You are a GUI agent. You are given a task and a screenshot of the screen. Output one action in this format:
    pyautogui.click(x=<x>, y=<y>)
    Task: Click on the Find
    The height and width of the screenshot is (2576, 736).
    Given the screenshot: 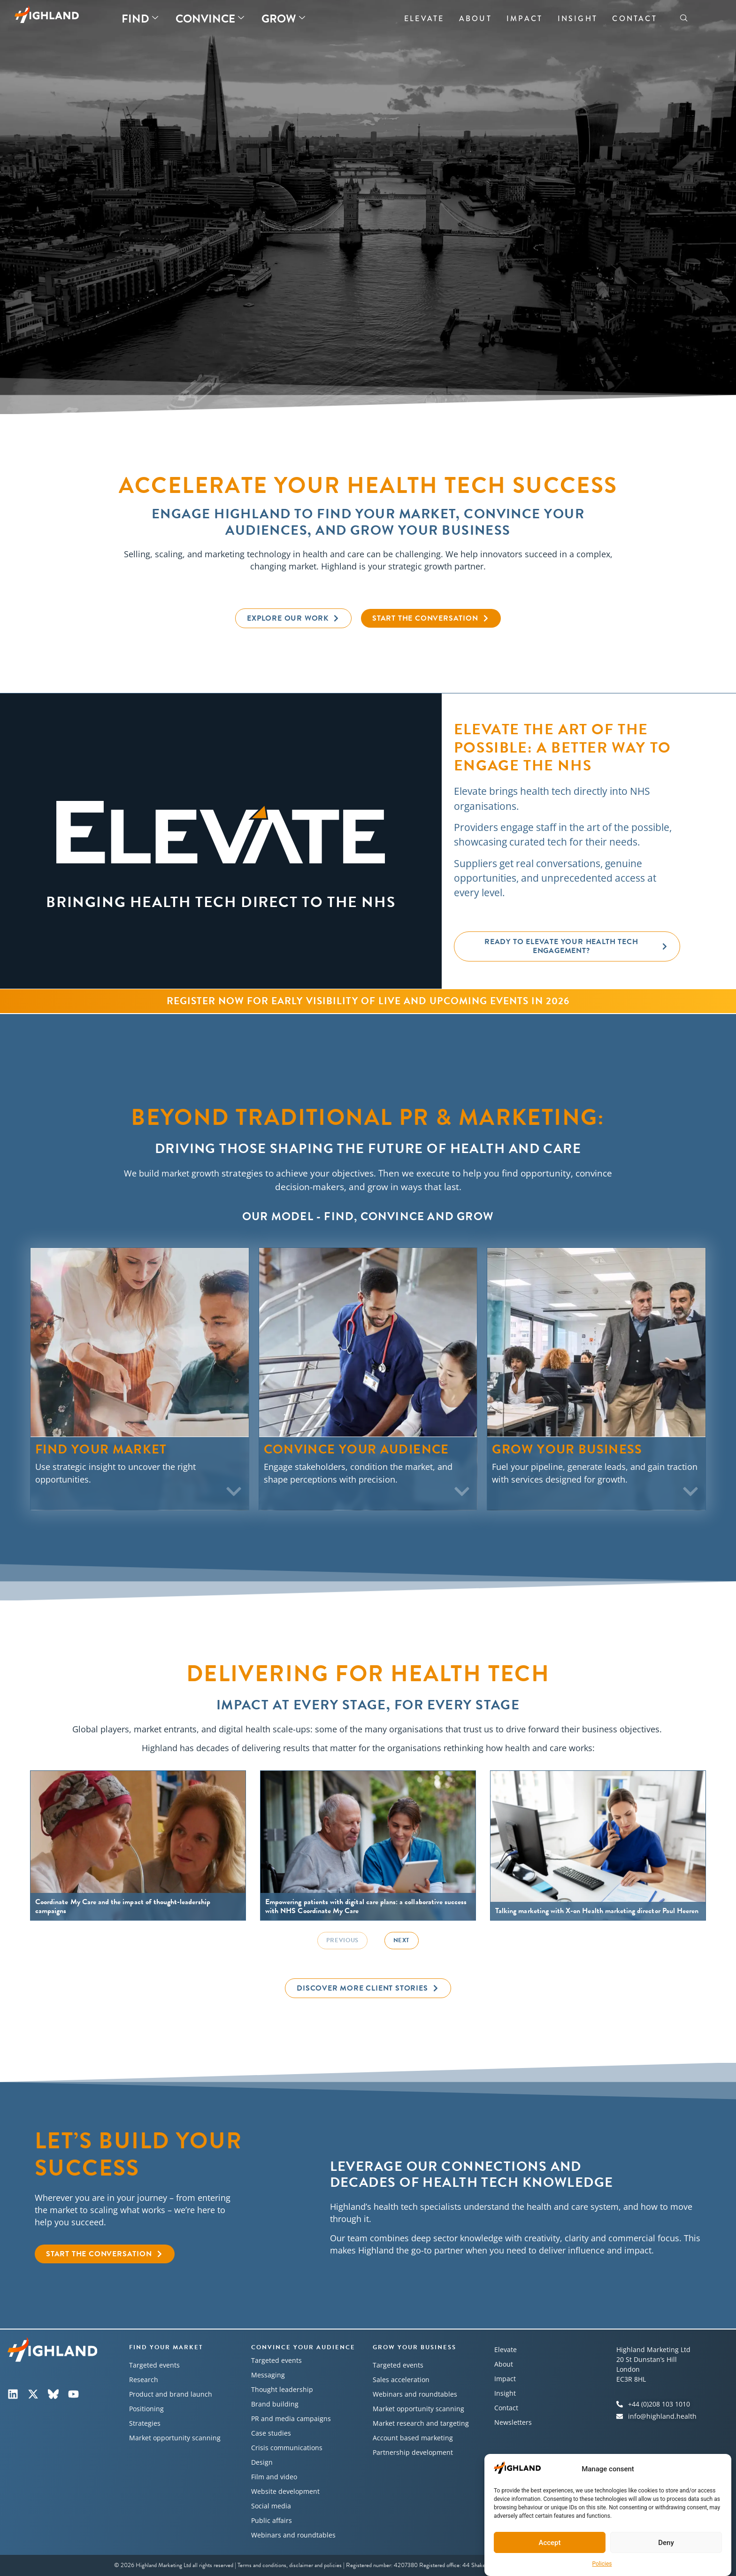 What is the action you would take?
    pyautogui.click(x=140, y=18)
    